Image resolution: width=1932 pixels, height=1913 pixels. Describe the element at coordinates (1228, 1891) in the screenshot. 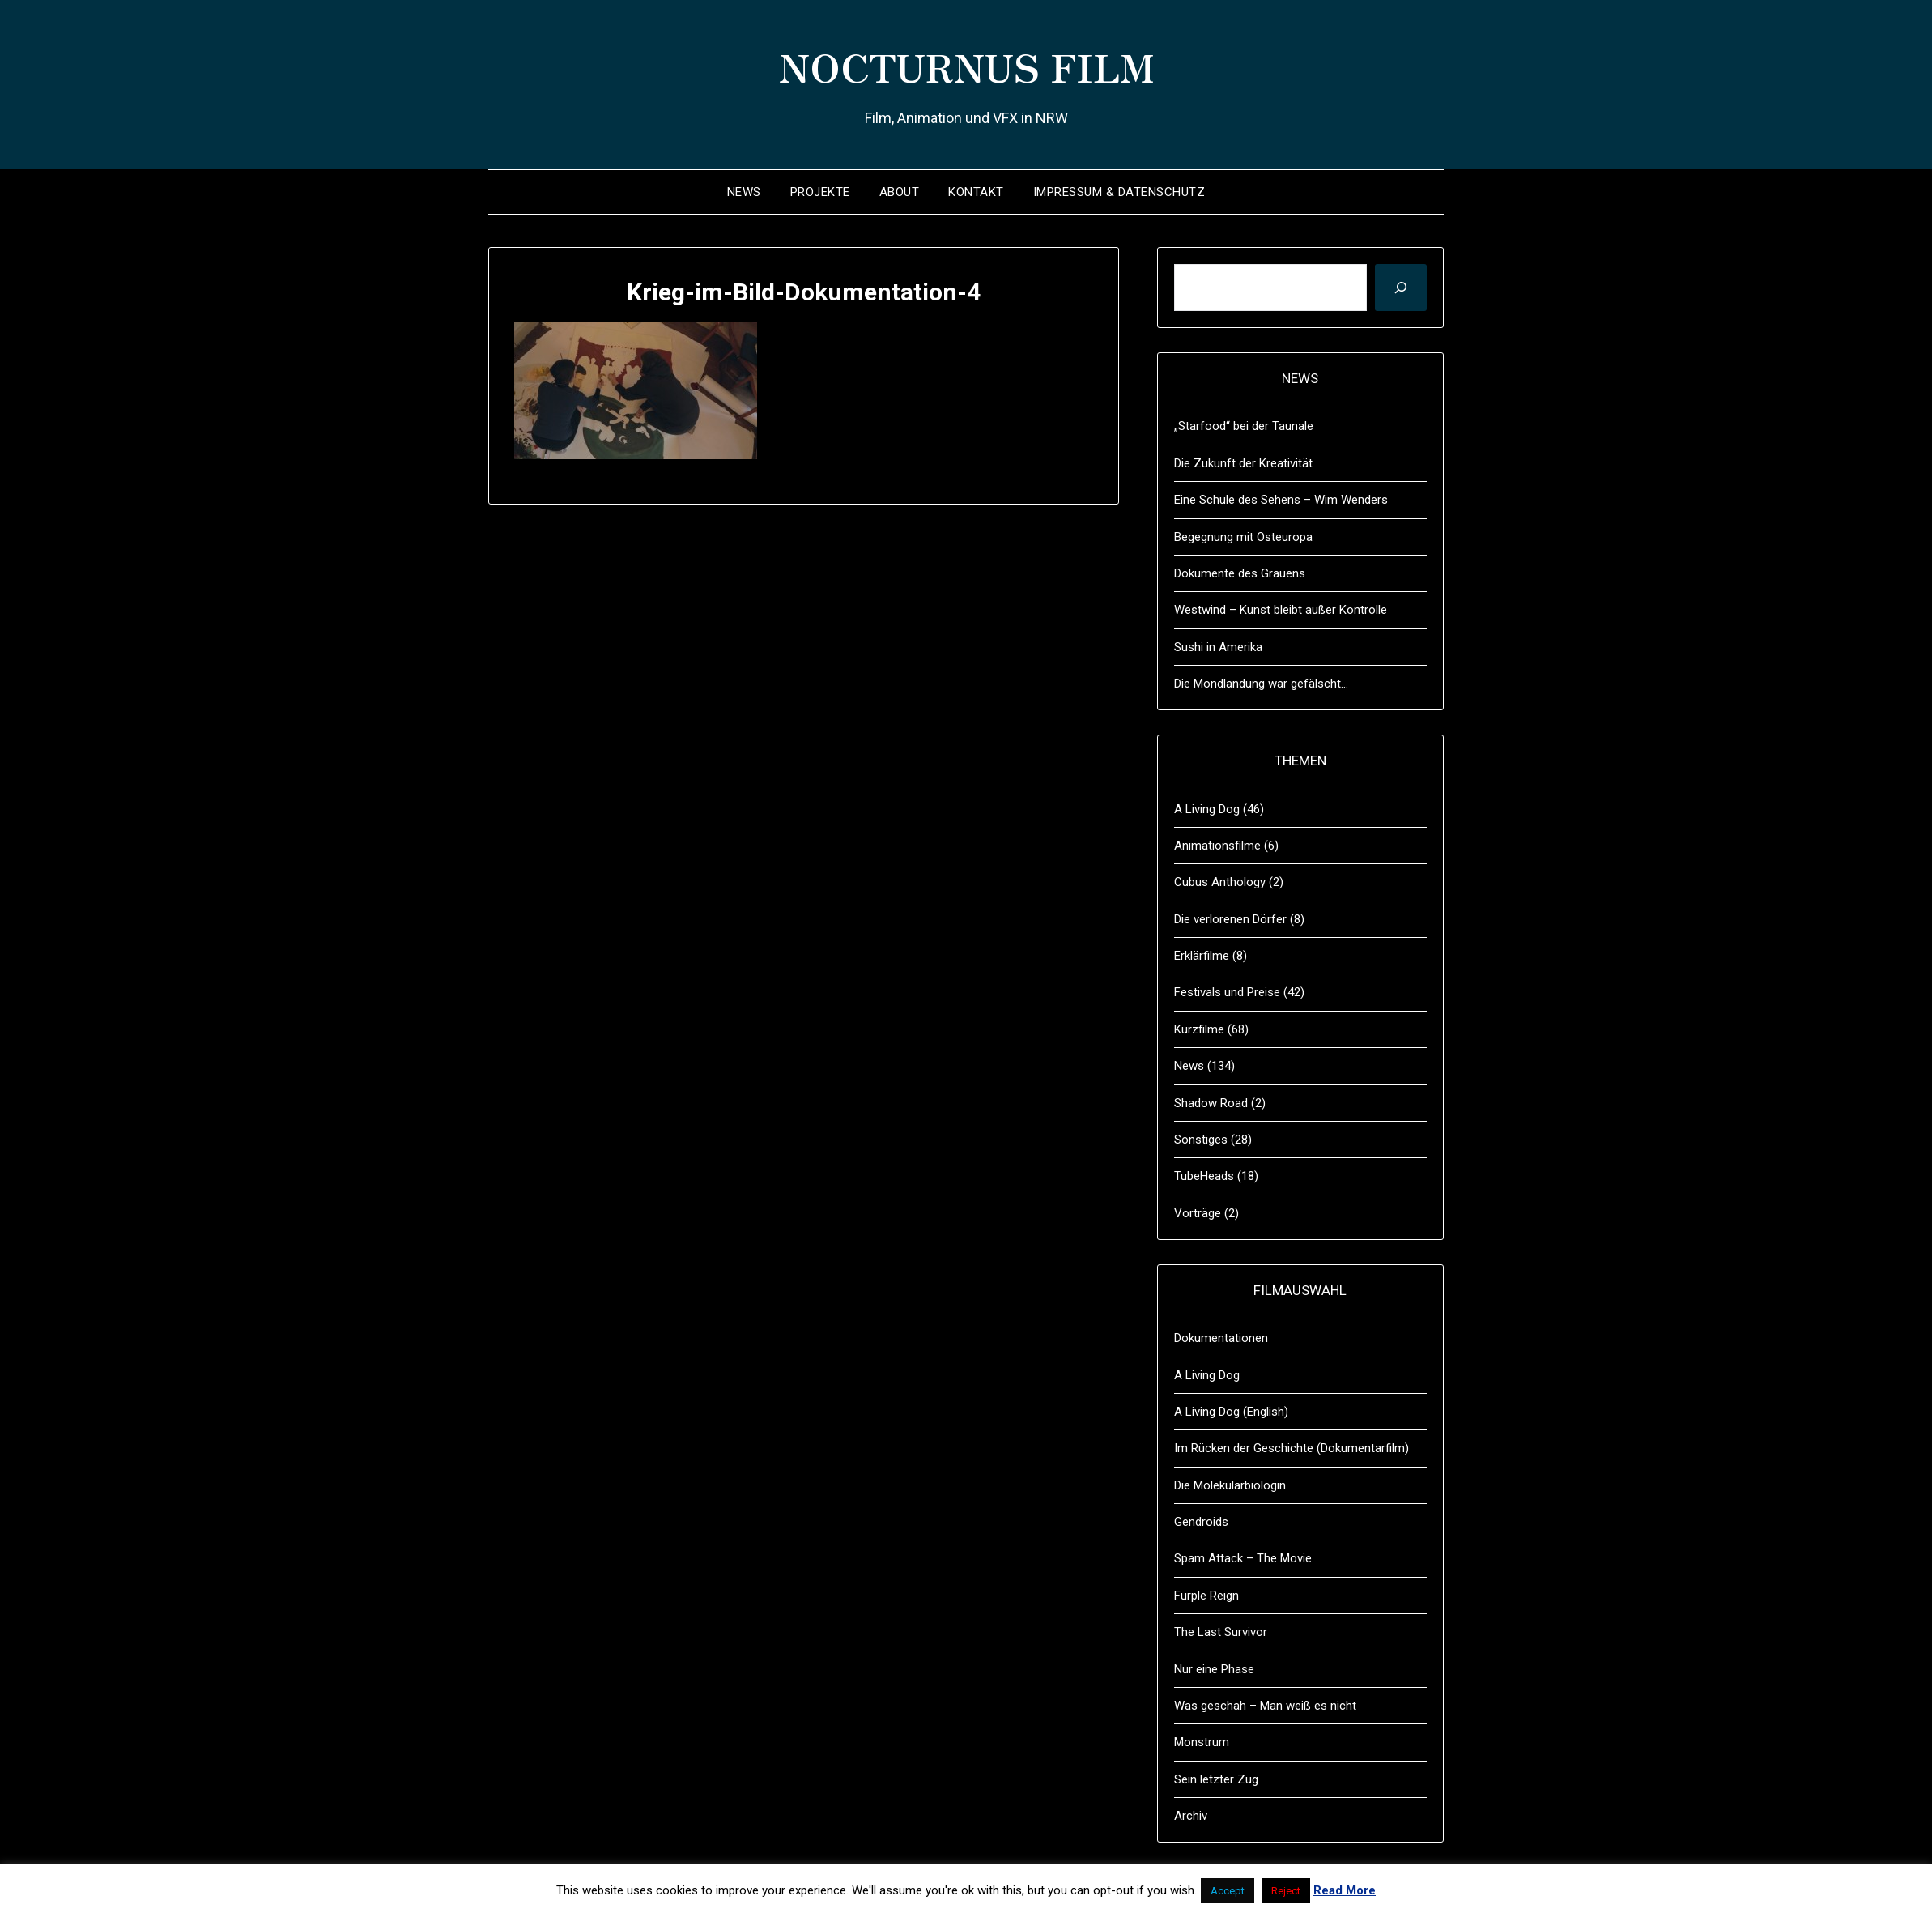

I see `Accept [button]` at that location.